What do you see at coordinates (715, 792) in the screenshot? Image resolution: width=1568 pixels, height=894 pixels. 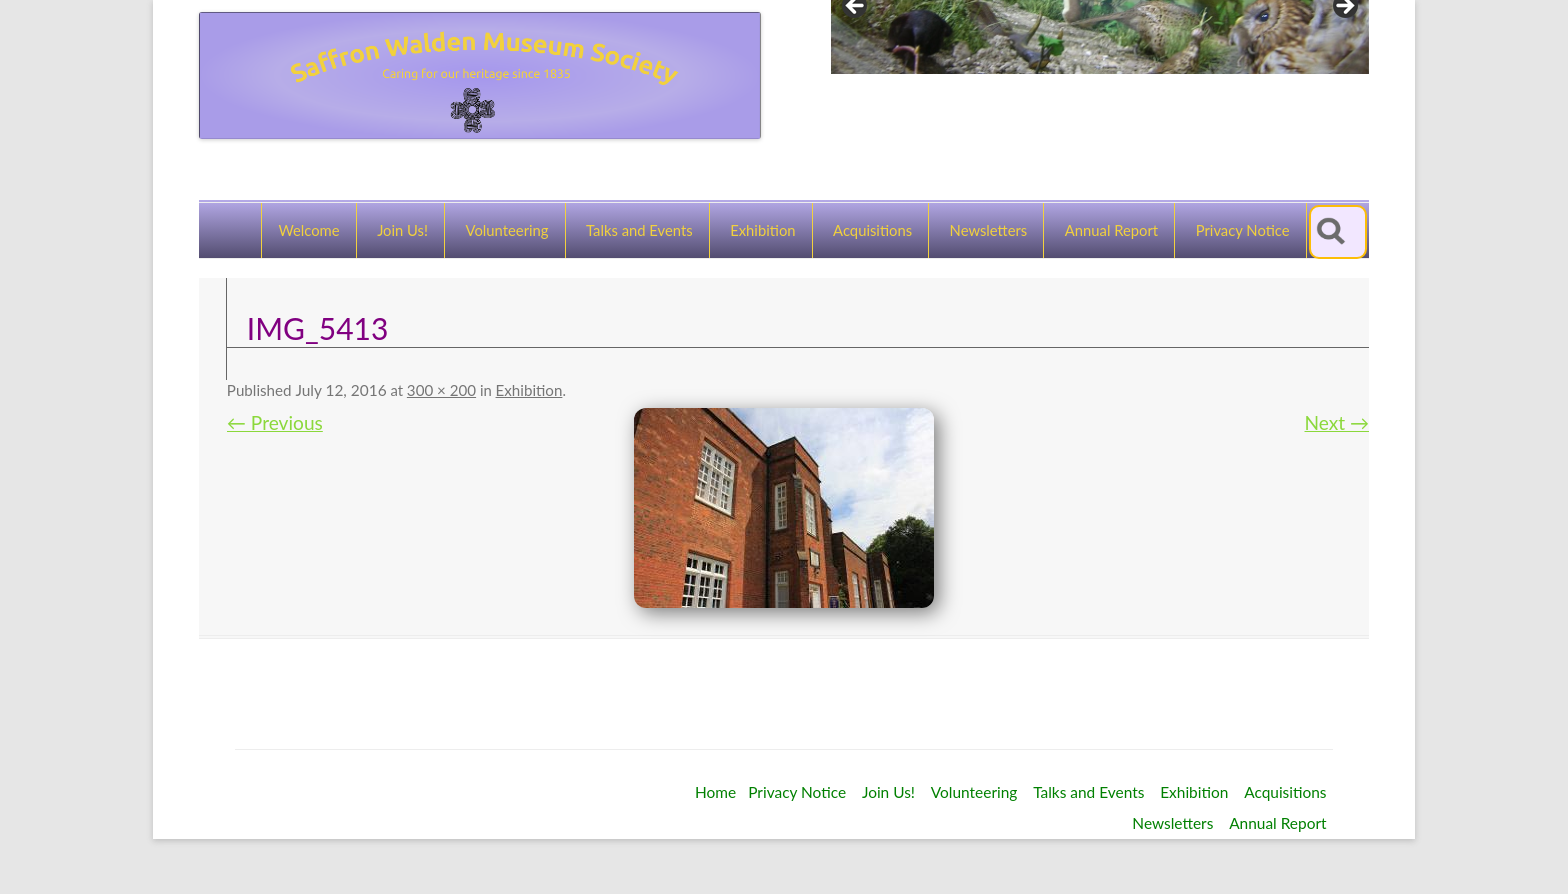 I see `Home` at bounding box center [715, 792].